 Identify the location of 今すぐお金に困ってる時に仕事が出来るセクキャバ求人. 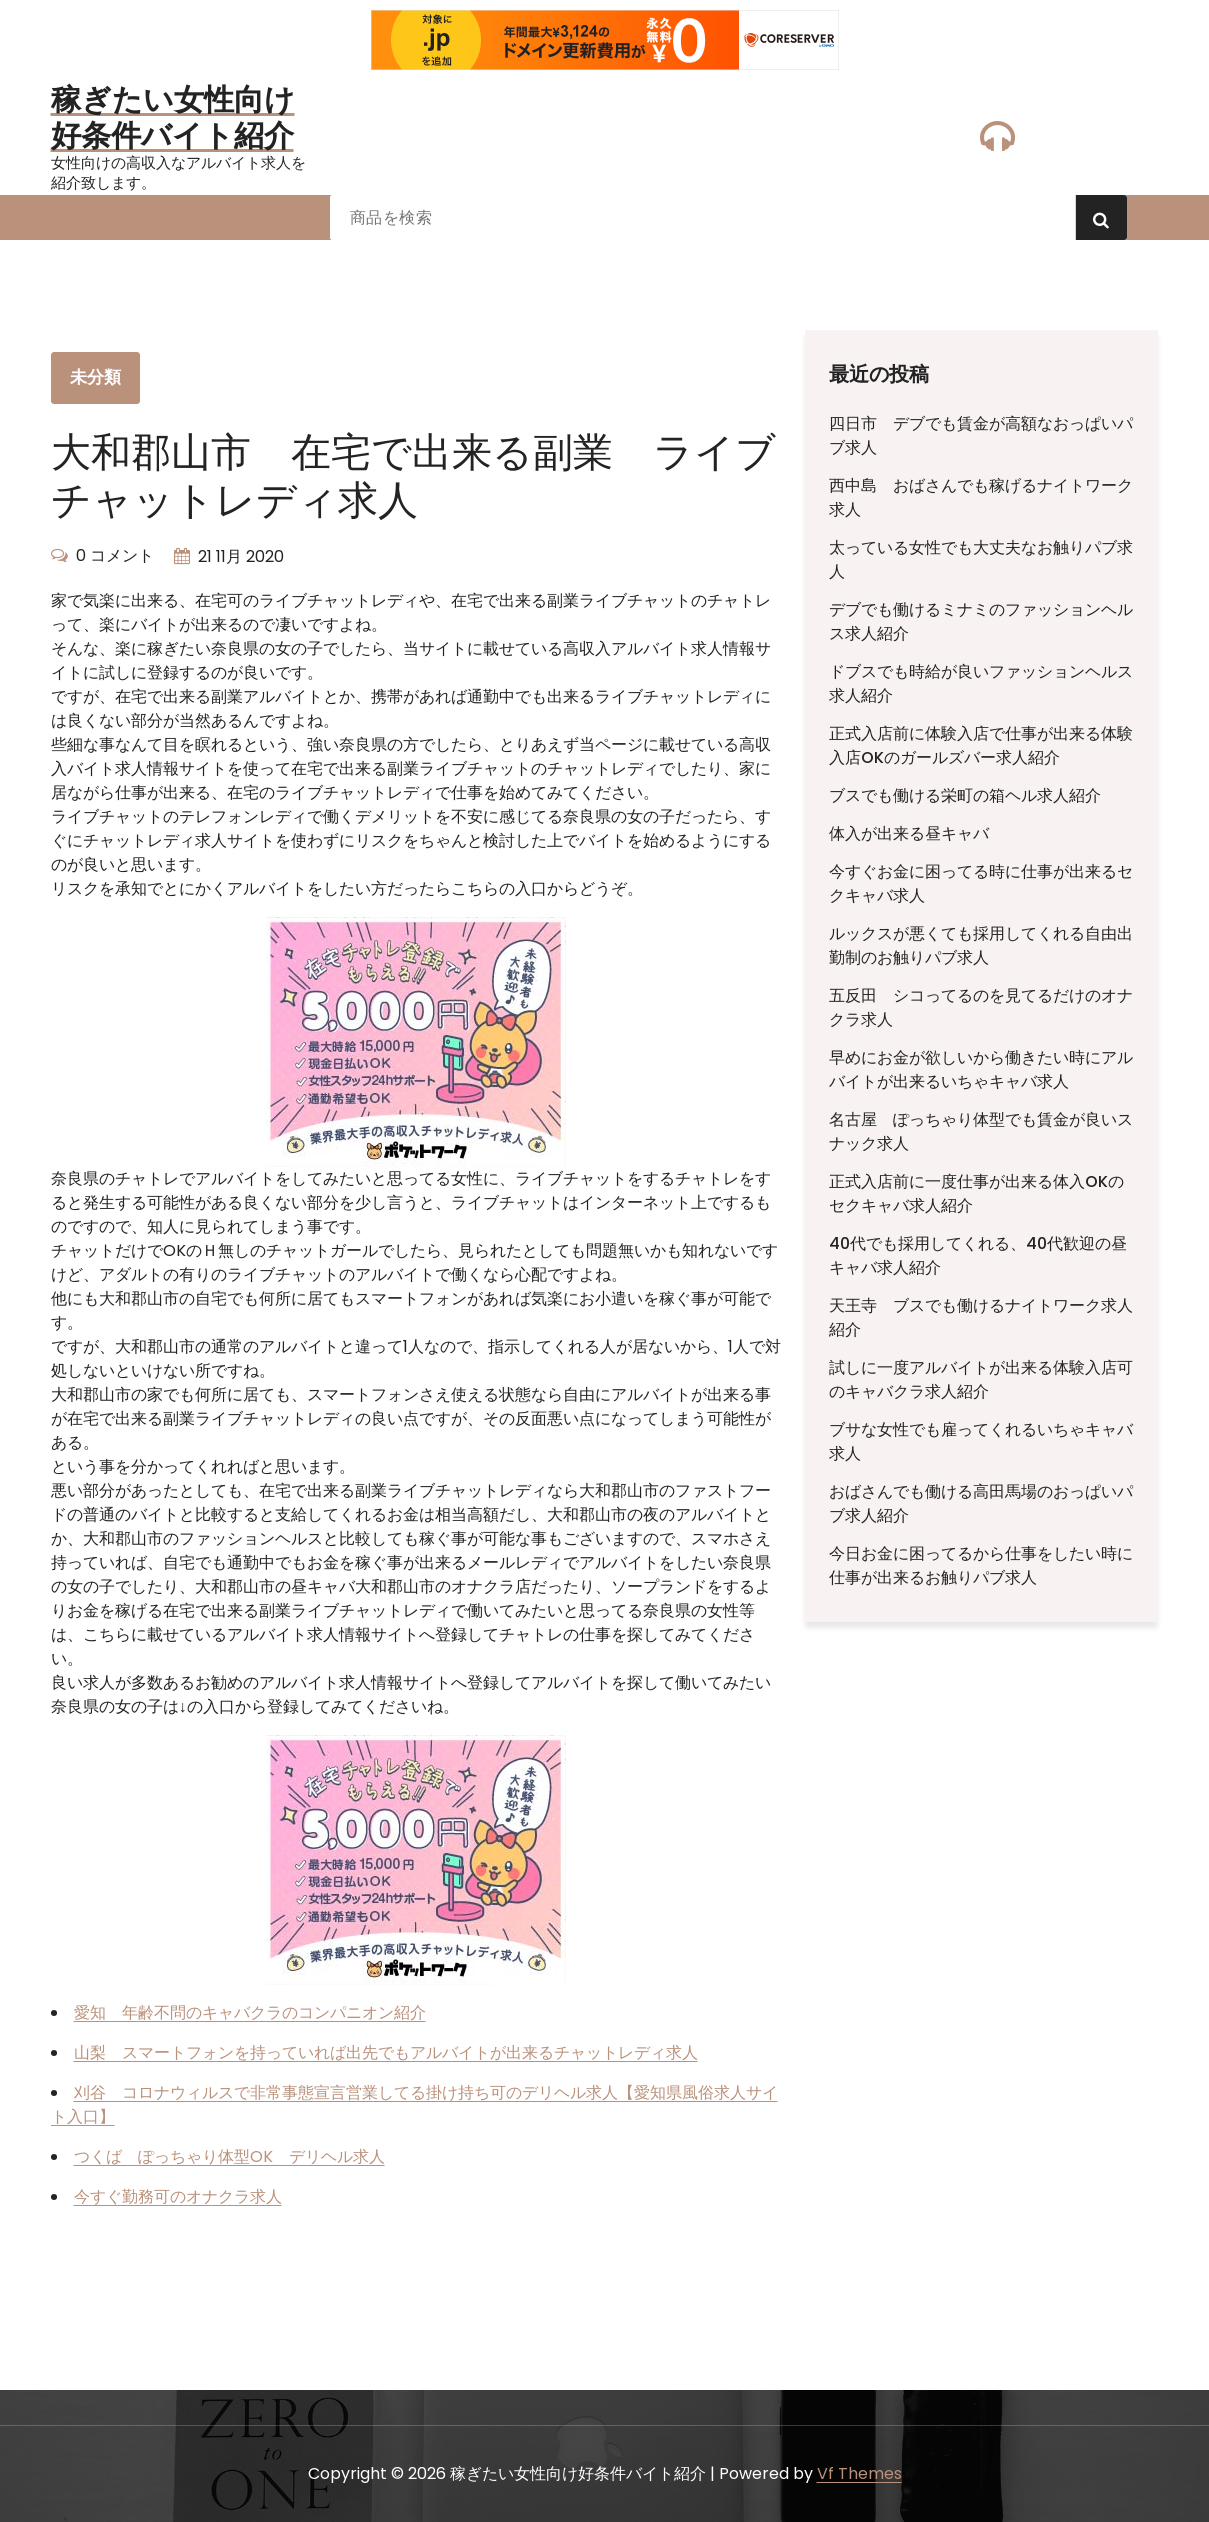
(981, 883).